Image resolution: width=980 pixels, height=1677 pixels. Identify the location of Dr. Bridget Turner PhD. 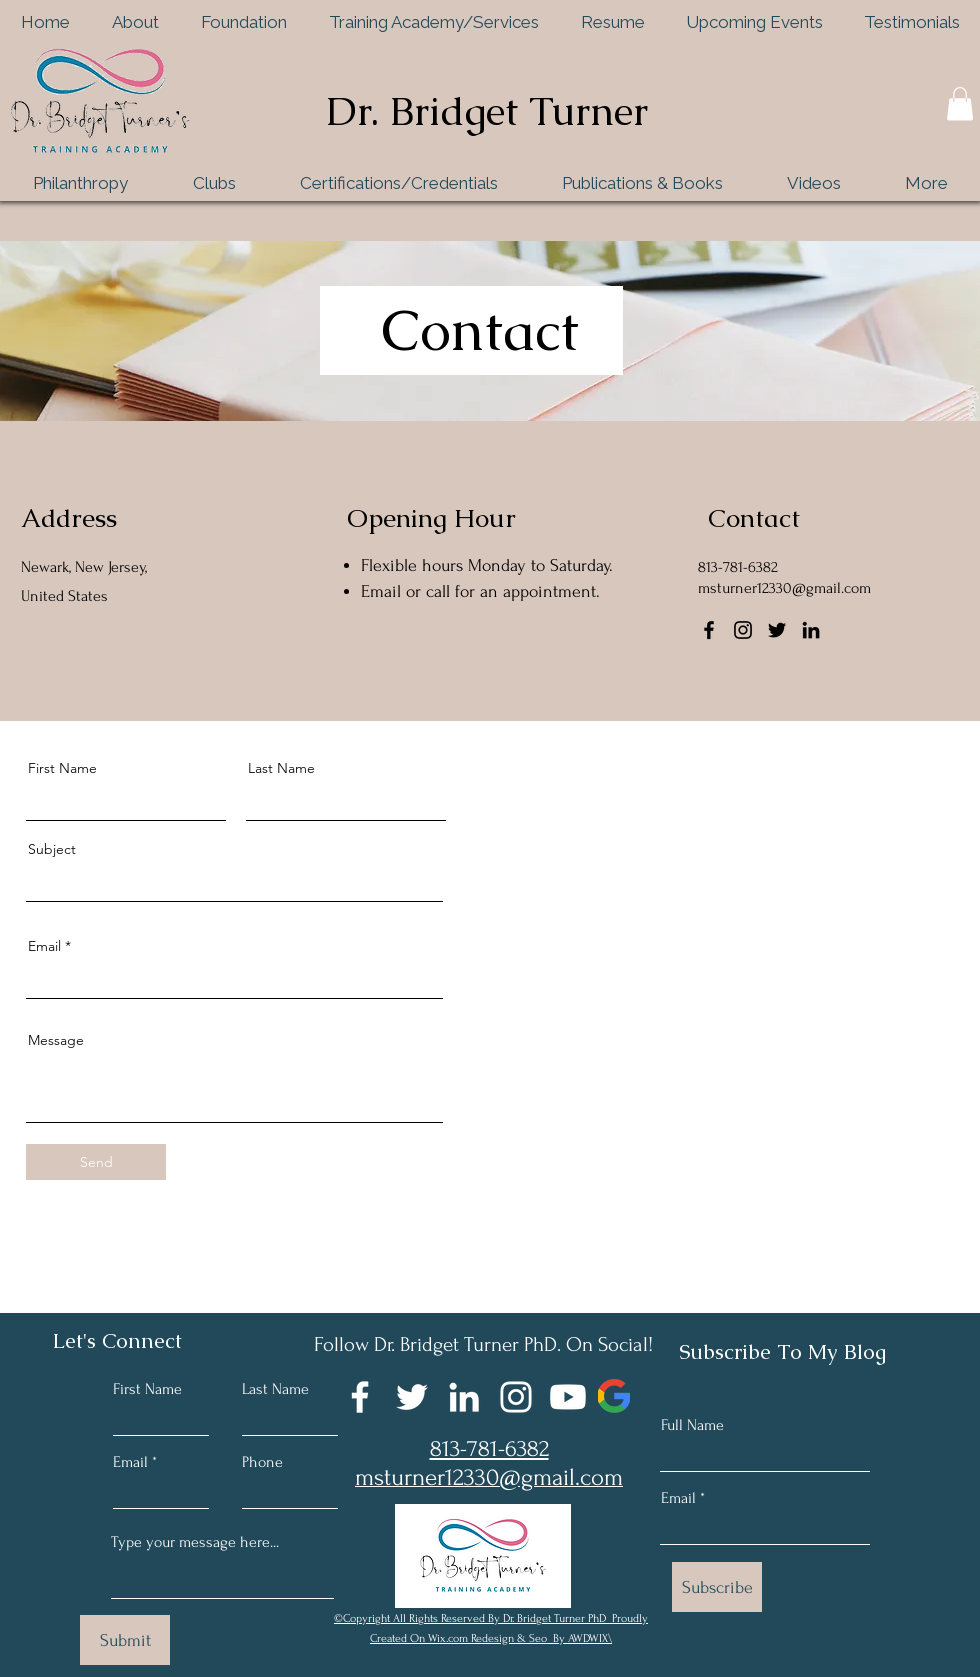
(556, 1618).